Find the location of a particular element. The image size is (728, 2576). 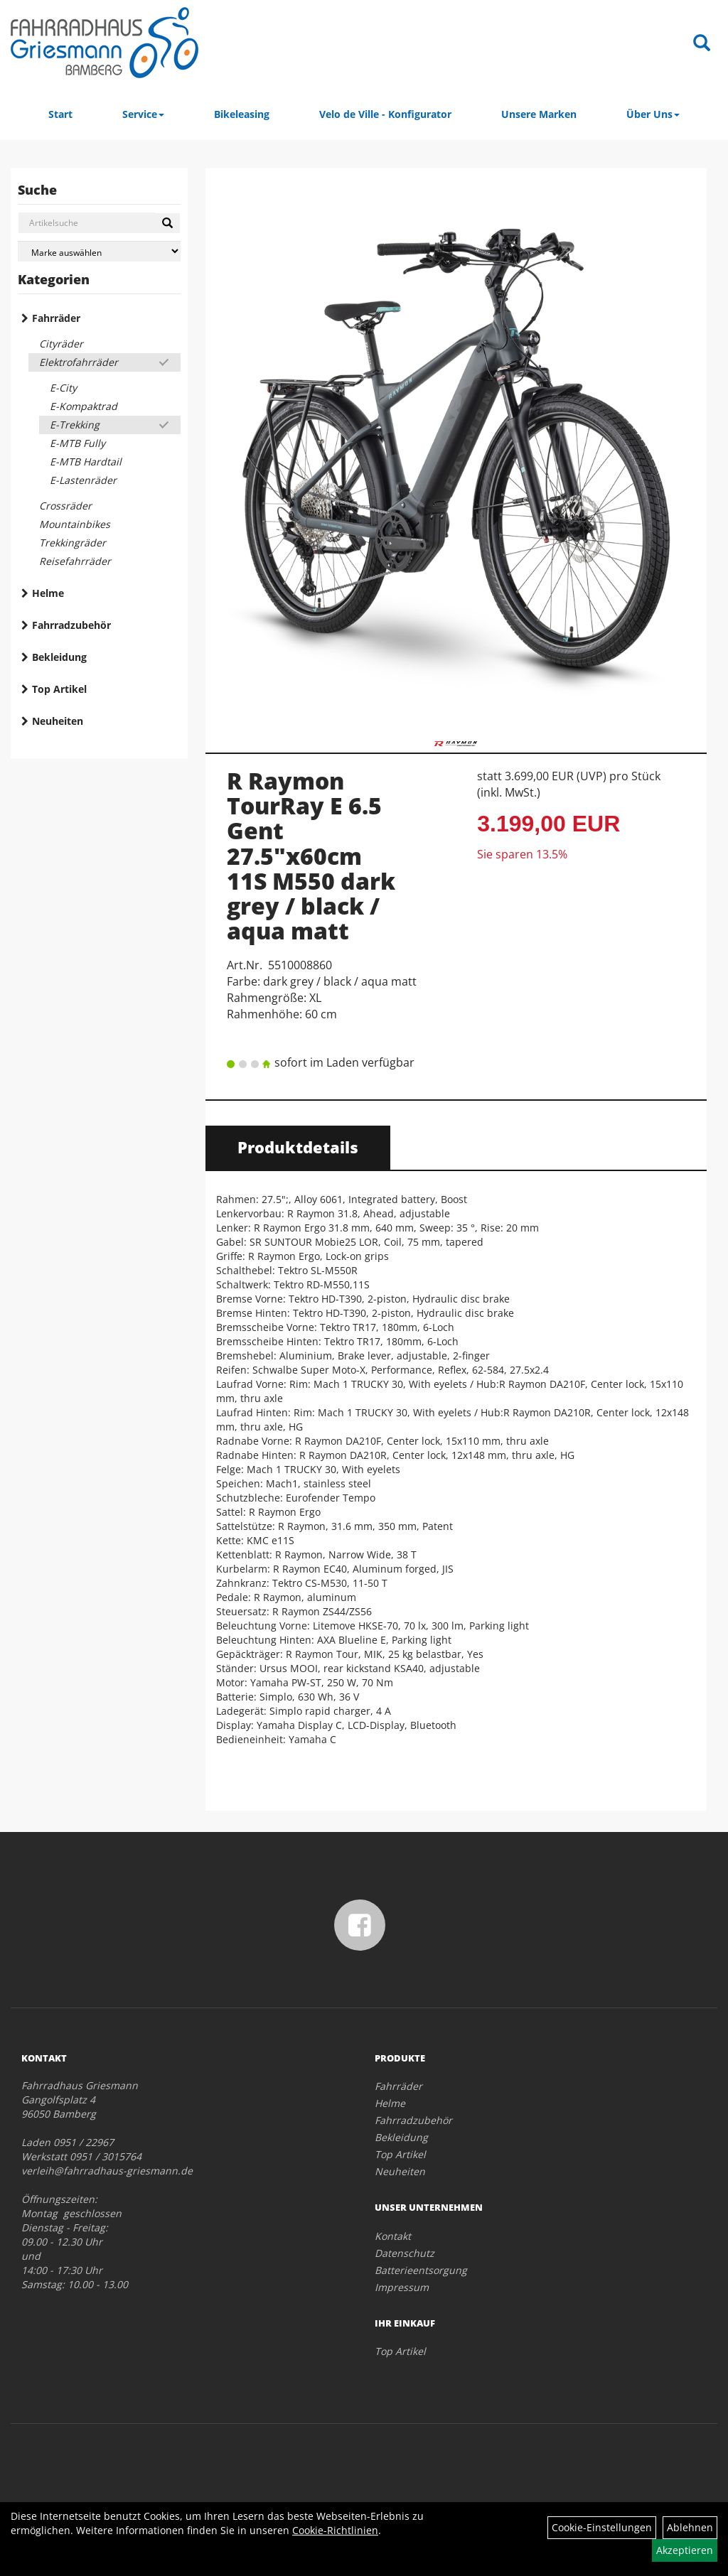

Produktdetails is located at coordinates (297, 1147).